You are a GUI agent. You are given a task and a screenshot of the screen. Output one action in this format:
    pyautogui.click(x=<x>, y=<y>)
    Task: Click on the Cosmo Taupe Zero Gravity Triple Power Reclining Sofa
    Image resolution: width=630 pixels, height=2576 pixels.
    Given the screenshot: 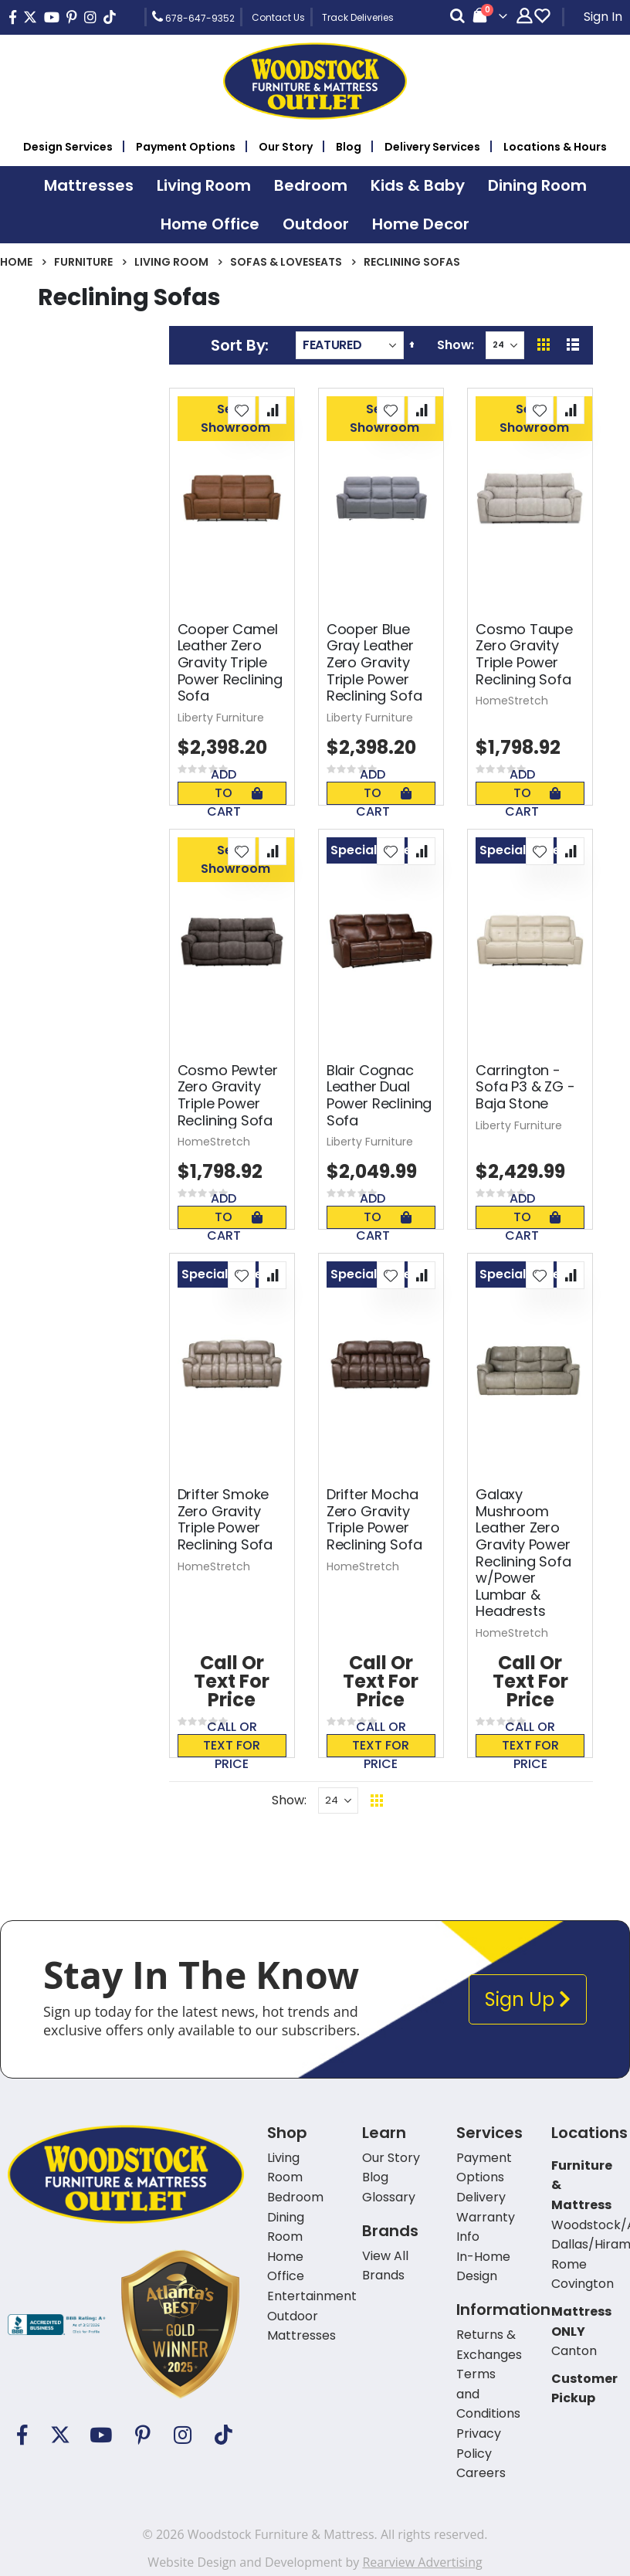 What is the action you would take?
    pyautogui.click(x=524, y=654)
    